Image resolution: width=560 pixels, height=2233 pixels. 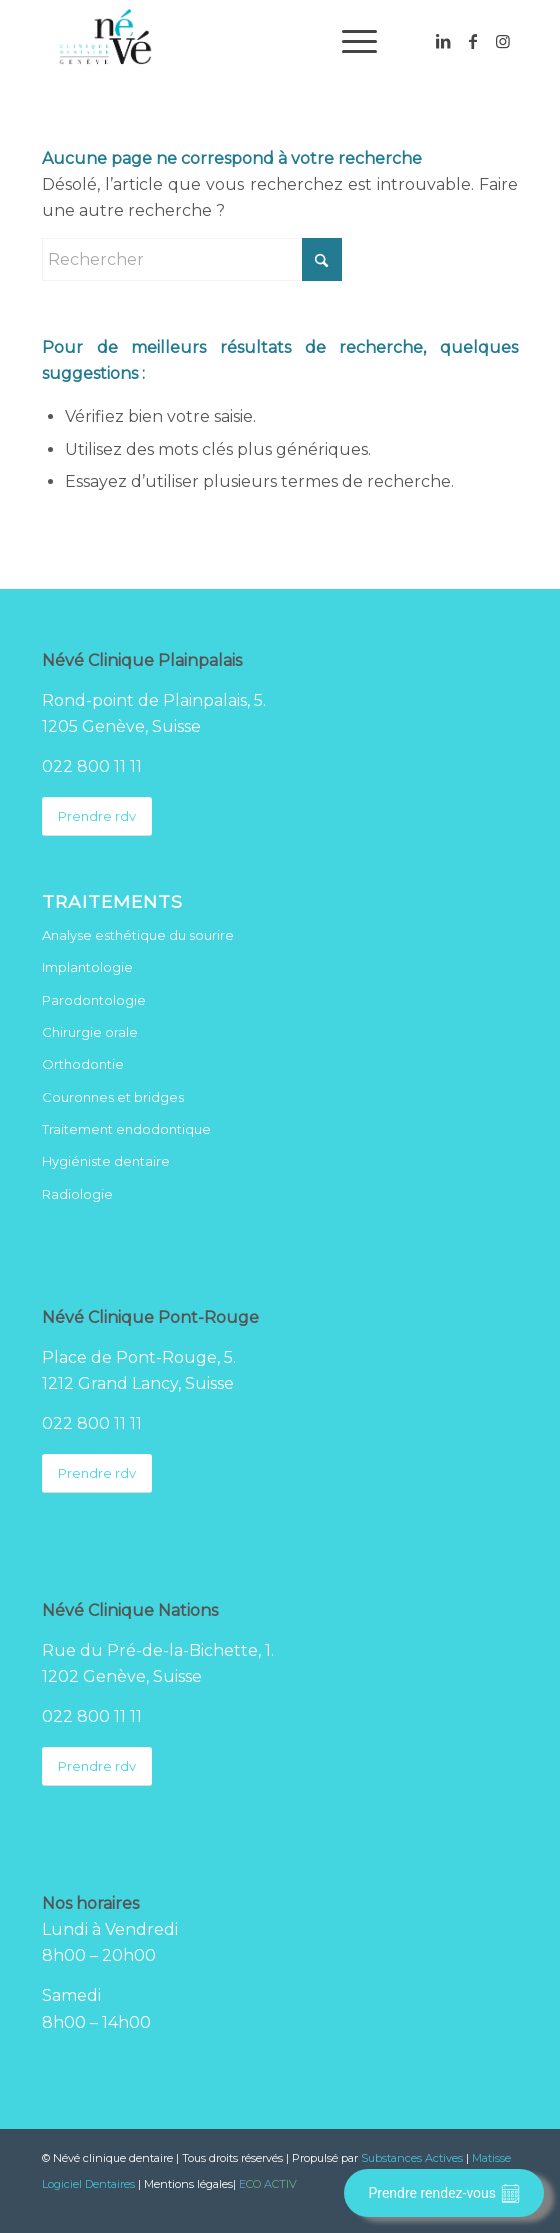 I want to click on Mentions légales, so click(x=188, y=2184).